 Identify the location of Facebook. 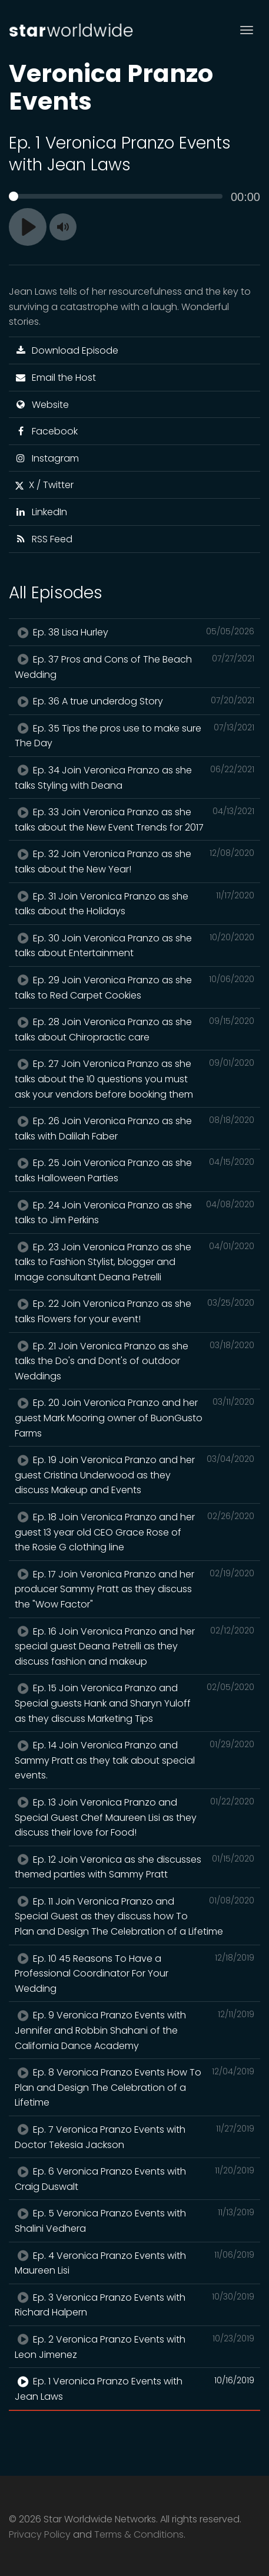
(46, 431).